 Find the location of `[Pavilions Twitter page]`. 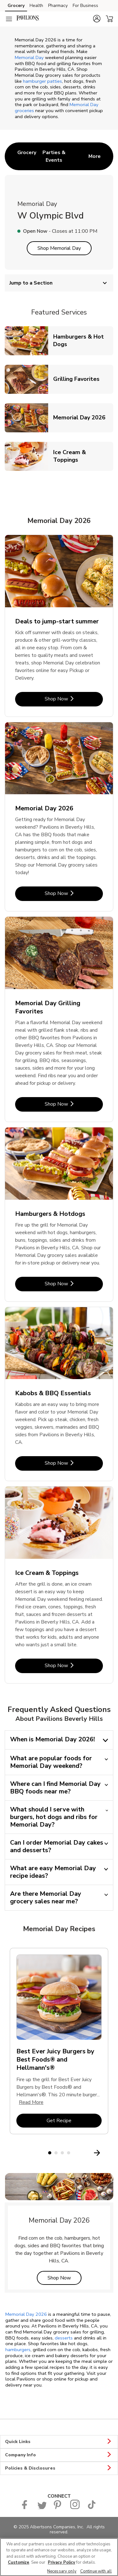

[Pavilions Twitter page] is located at coordinates (41, 2507).